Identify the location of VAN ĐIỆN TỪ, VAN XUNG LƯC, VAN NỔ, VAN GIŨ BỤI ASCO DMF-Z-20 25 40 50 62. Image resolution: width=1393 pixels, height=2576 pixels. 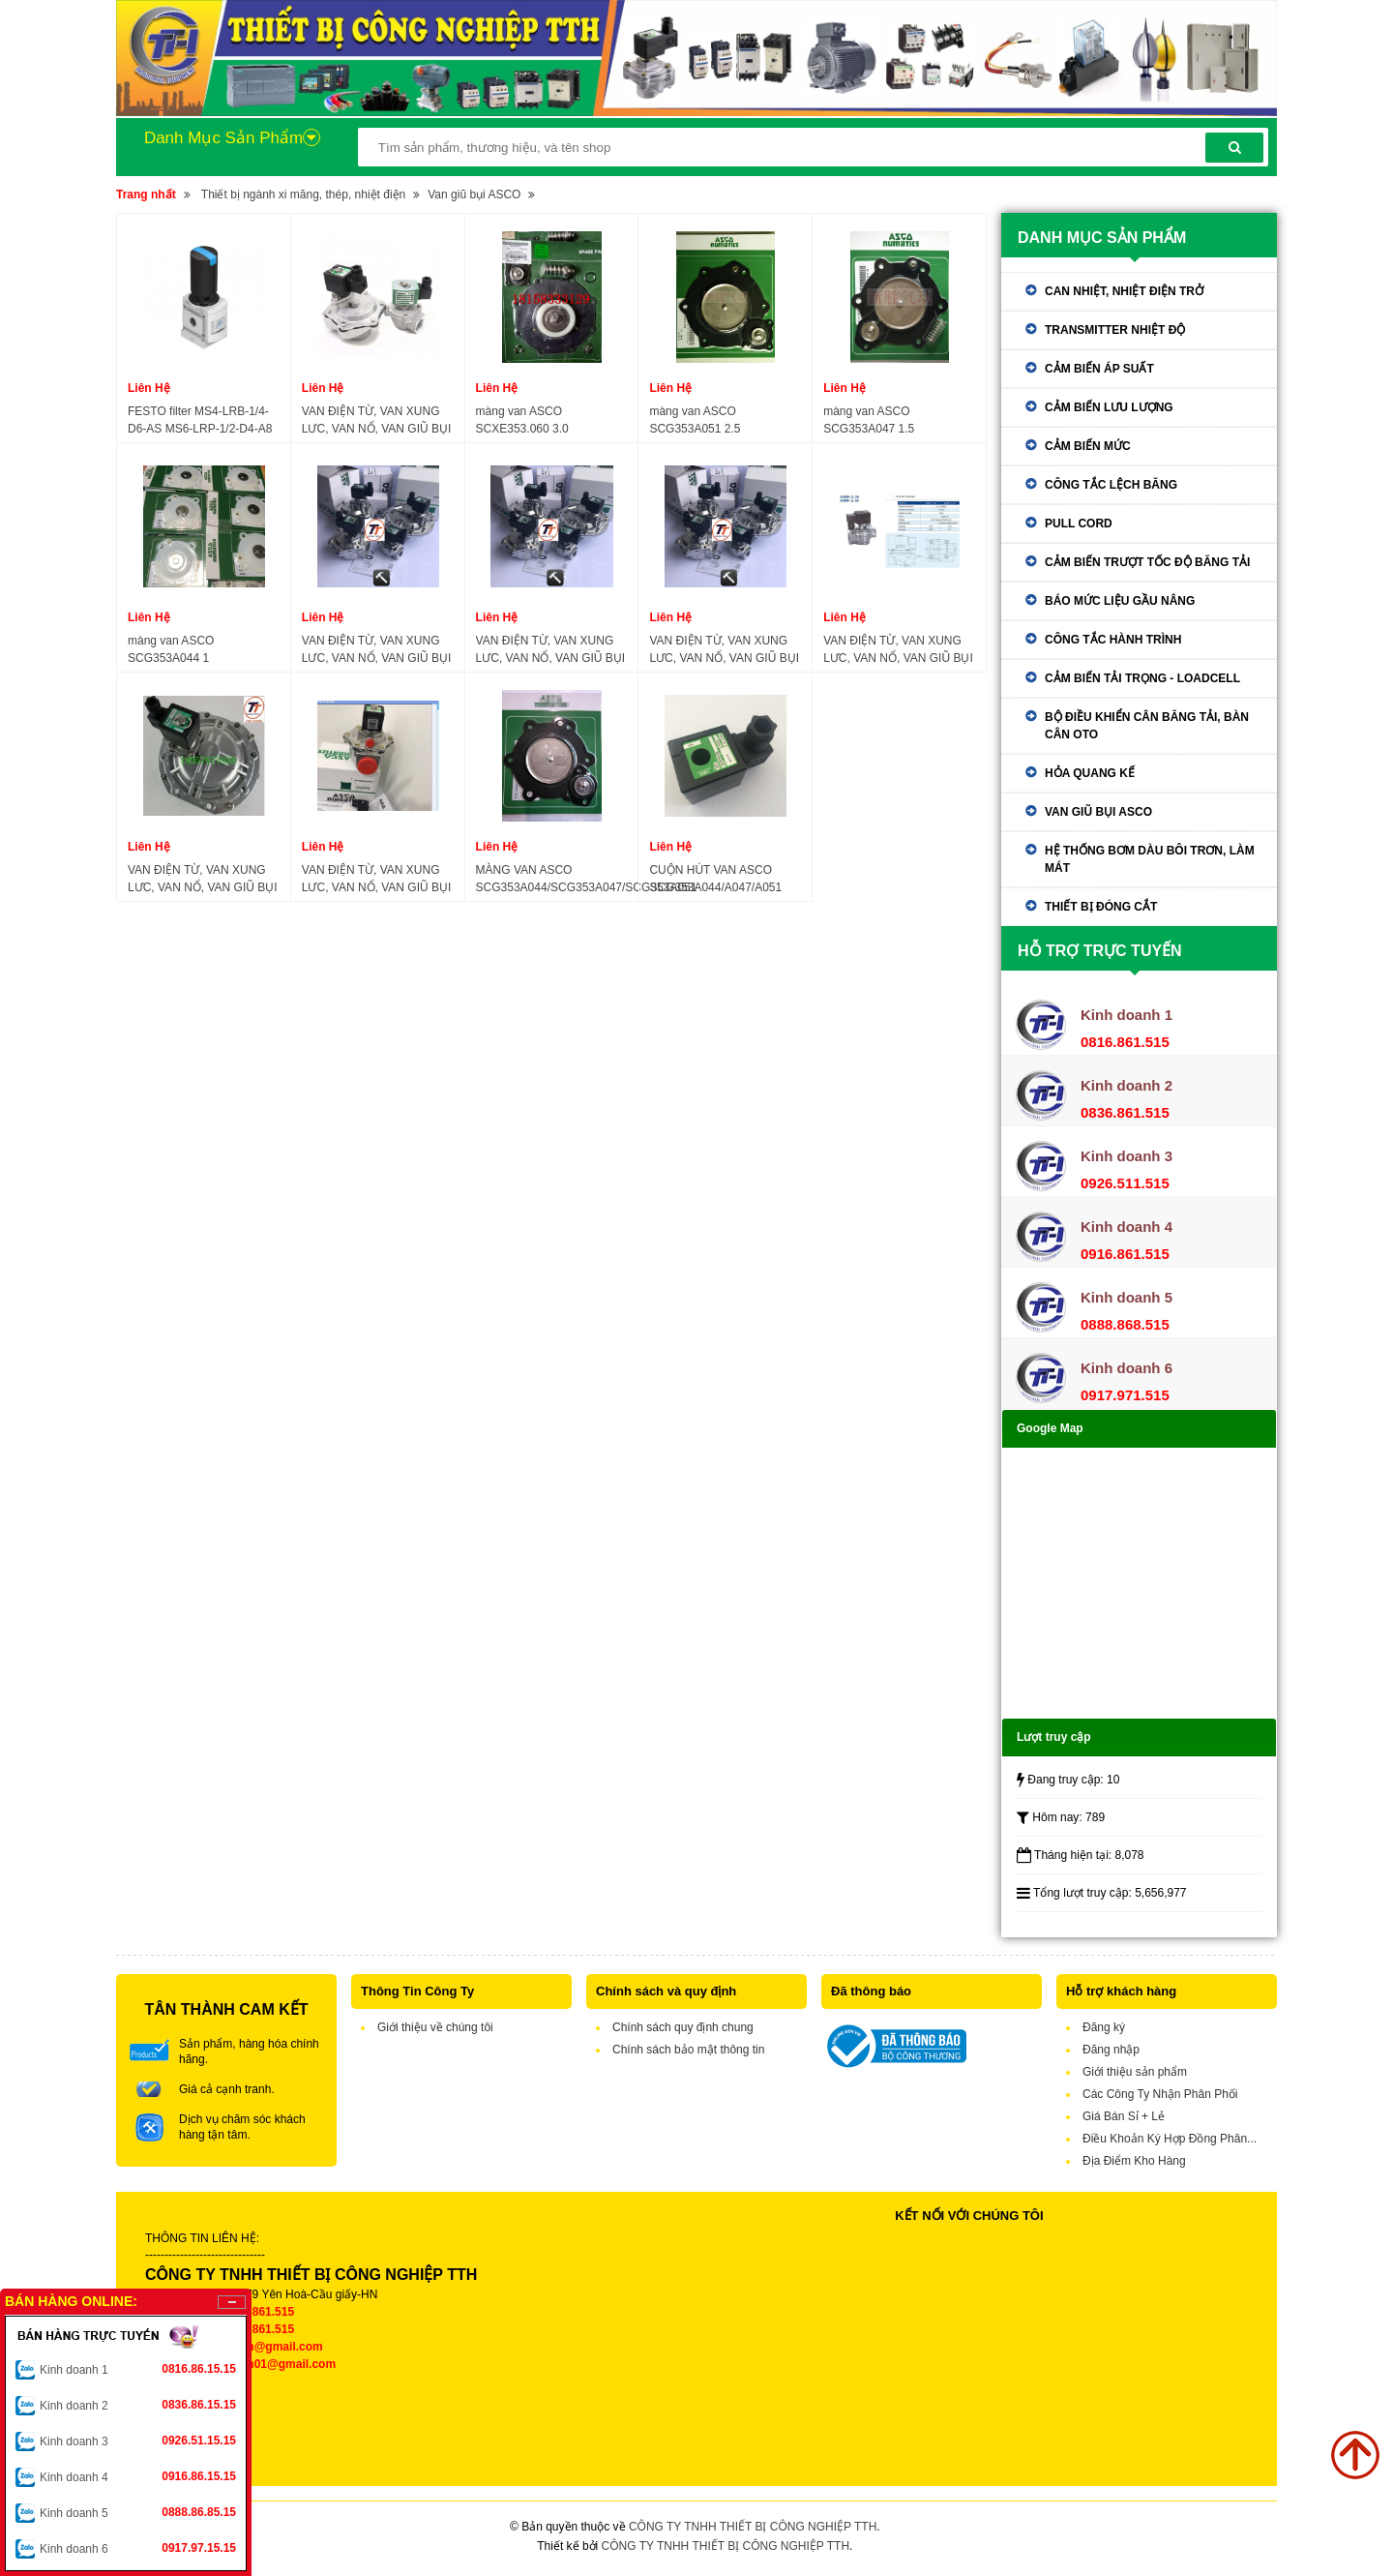
(898, 650).